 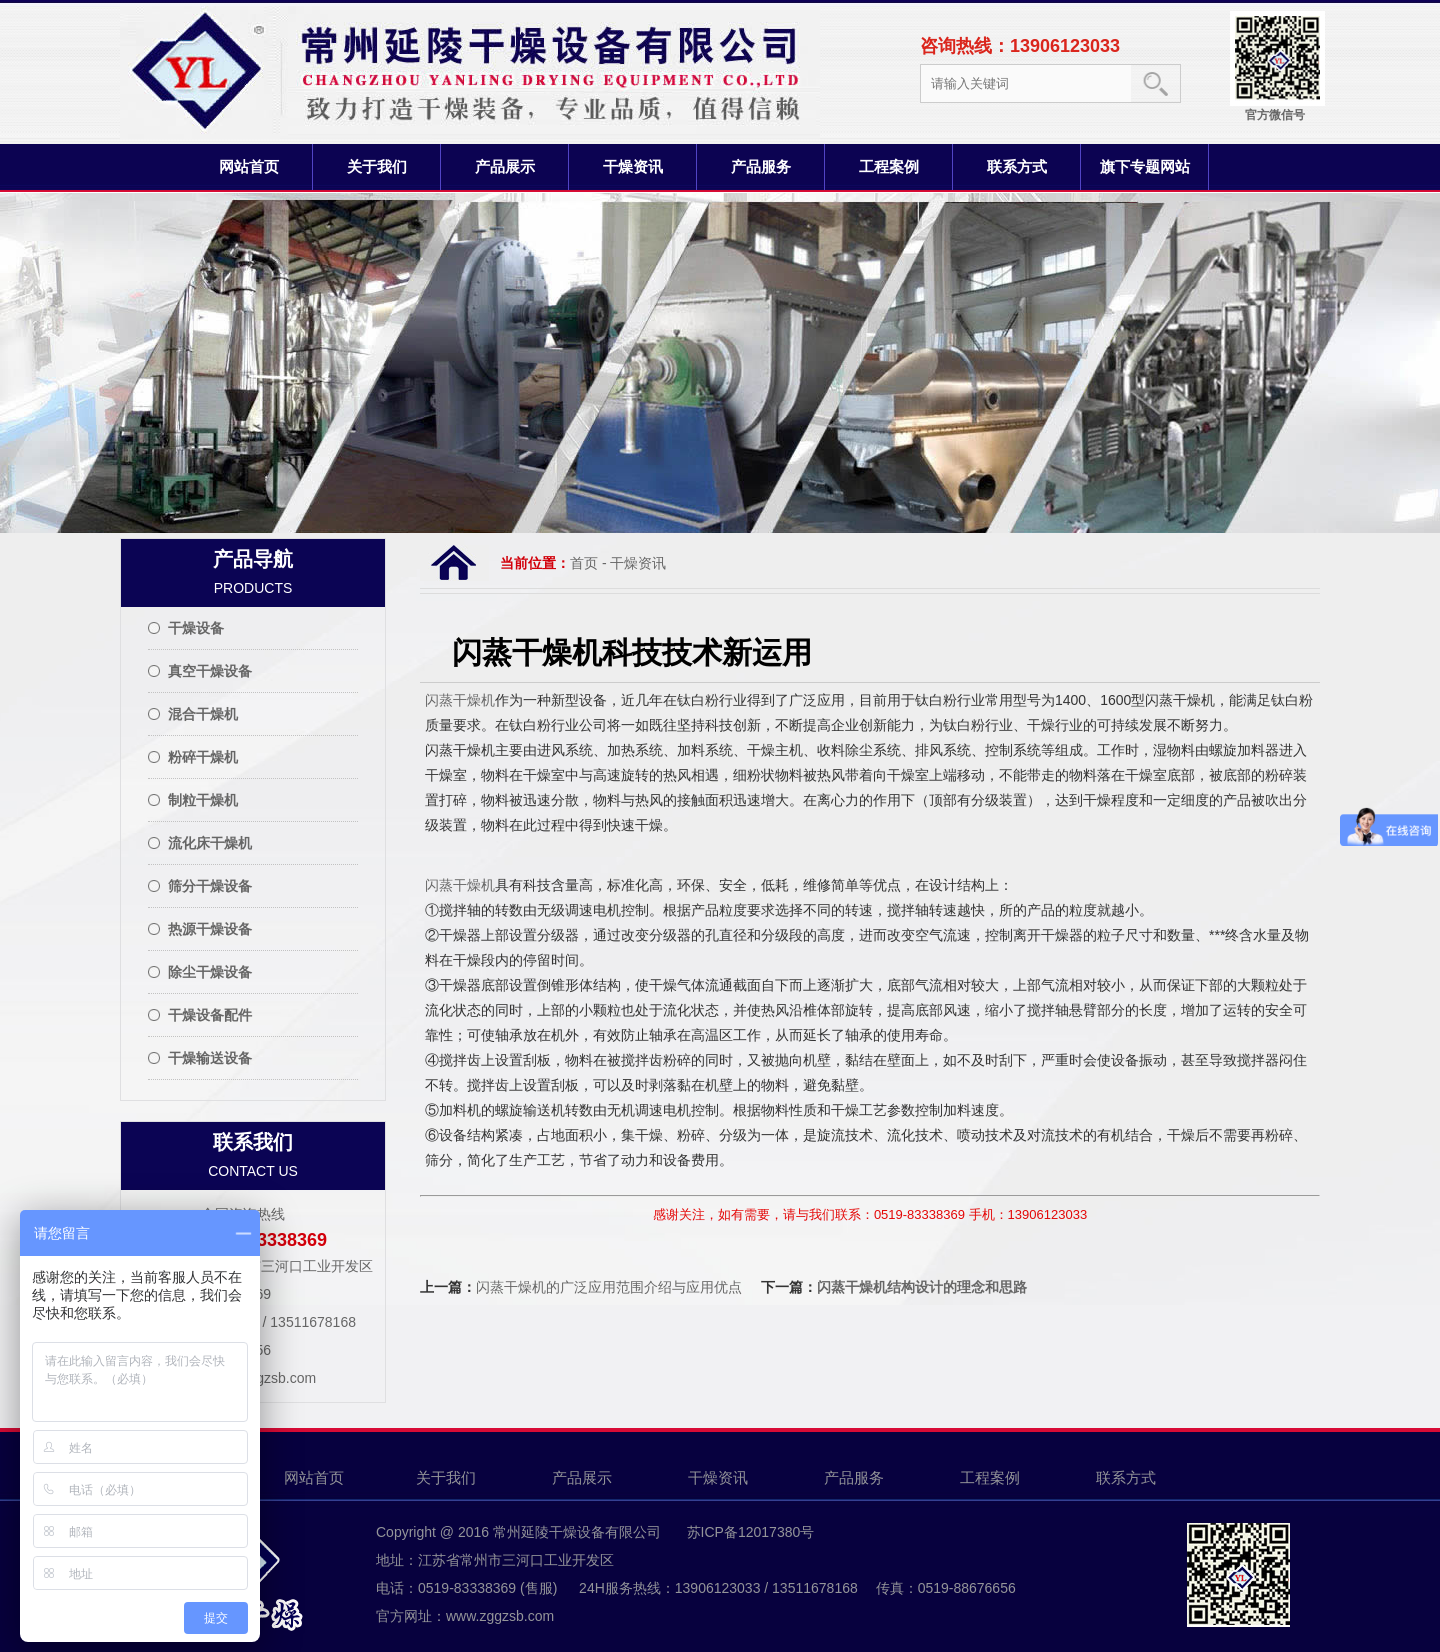 I want to click on 首页, so click(x=584, y=563).